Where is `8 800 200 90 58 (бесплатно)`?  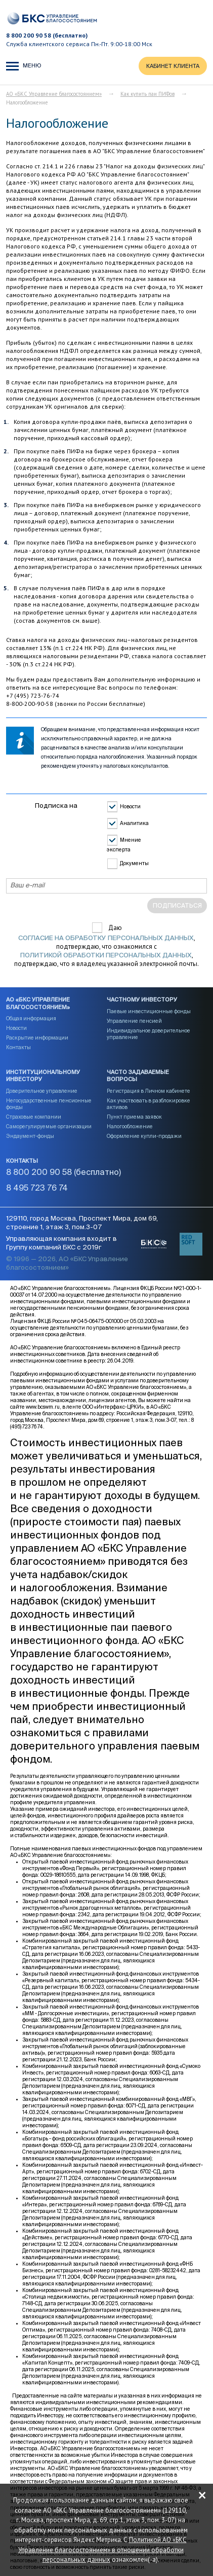
8 800 200 90 58 (бесплатно) is located at coordinates (47, 35).